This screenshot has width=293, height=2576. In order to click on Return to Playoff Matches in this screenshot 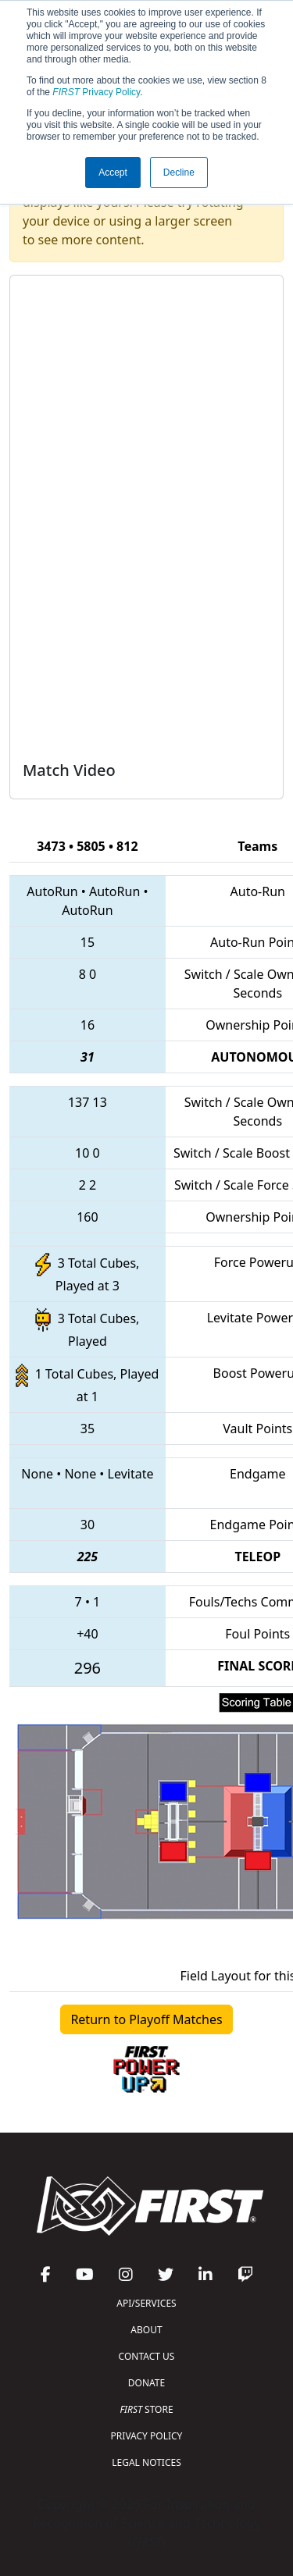, I will do `click(146, 2019)`.